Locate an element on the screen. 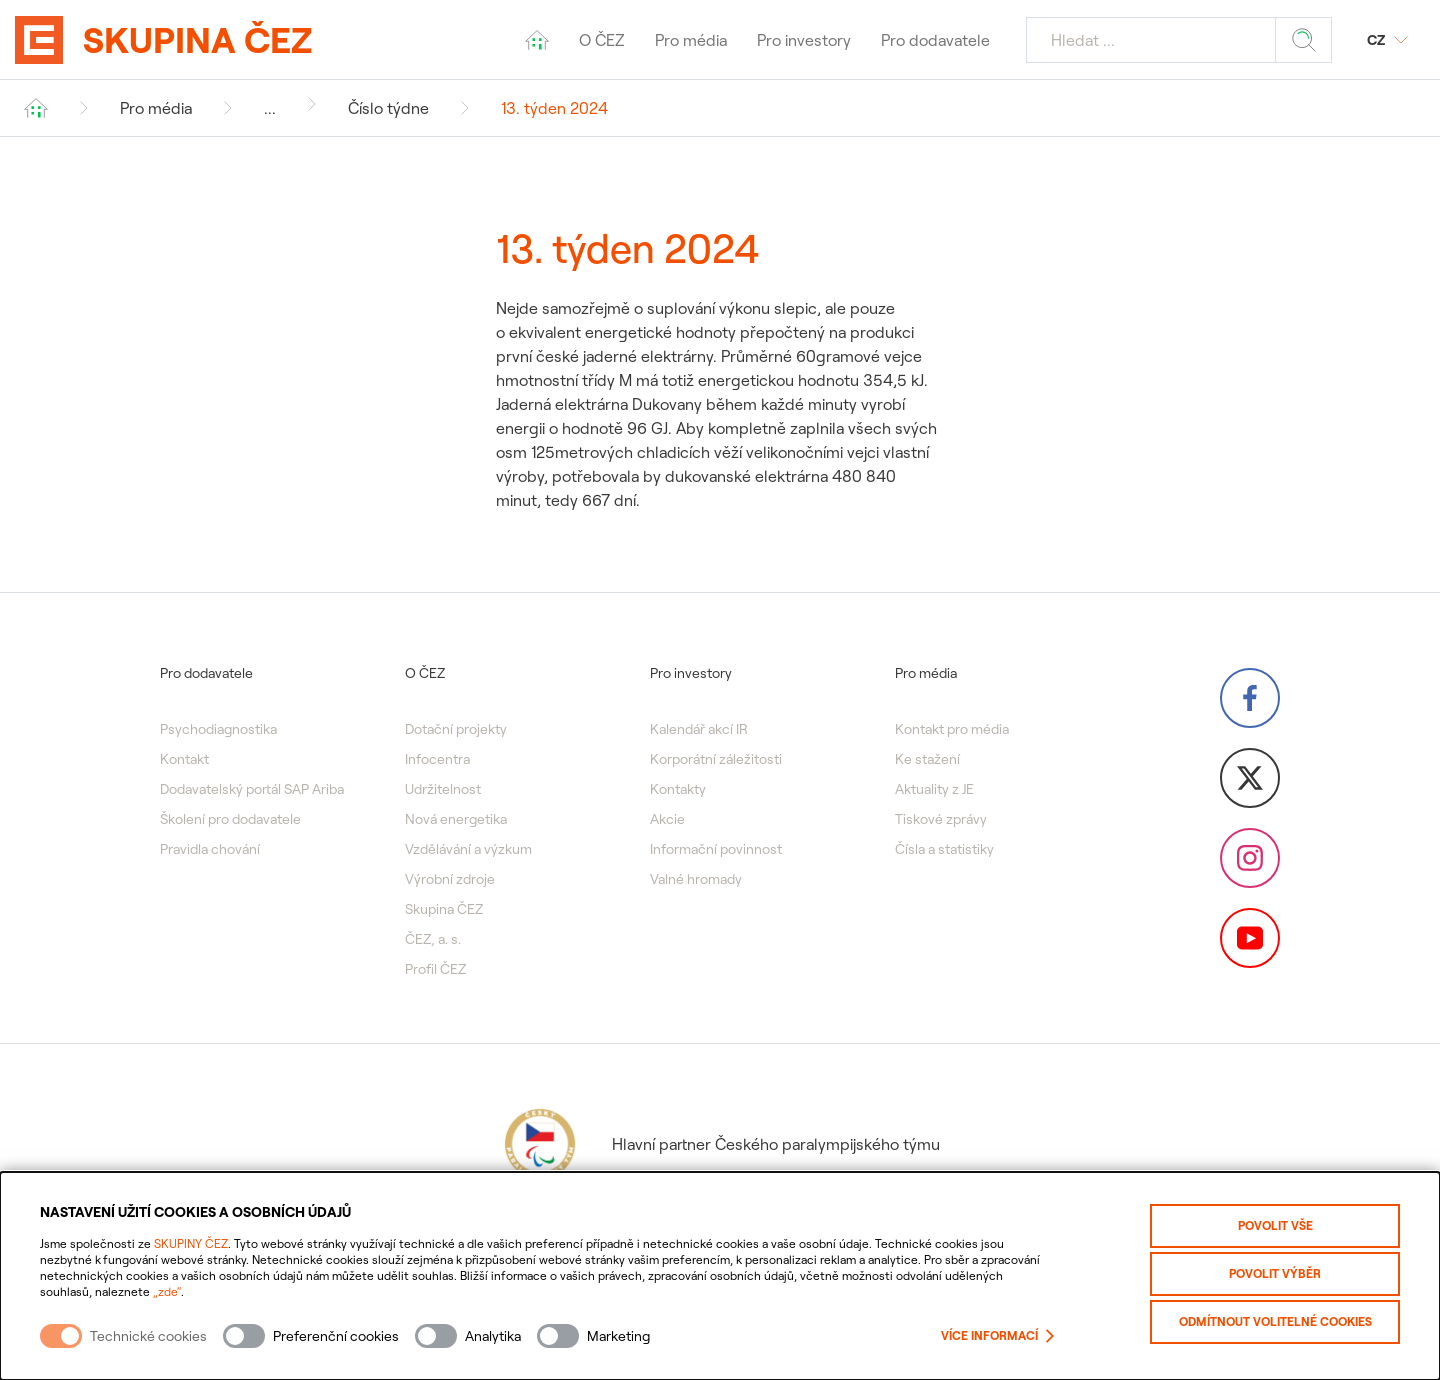 The image size is (1440, 1380). Skupina ČEZ [menuitem] is located at coordinates (444, 909).